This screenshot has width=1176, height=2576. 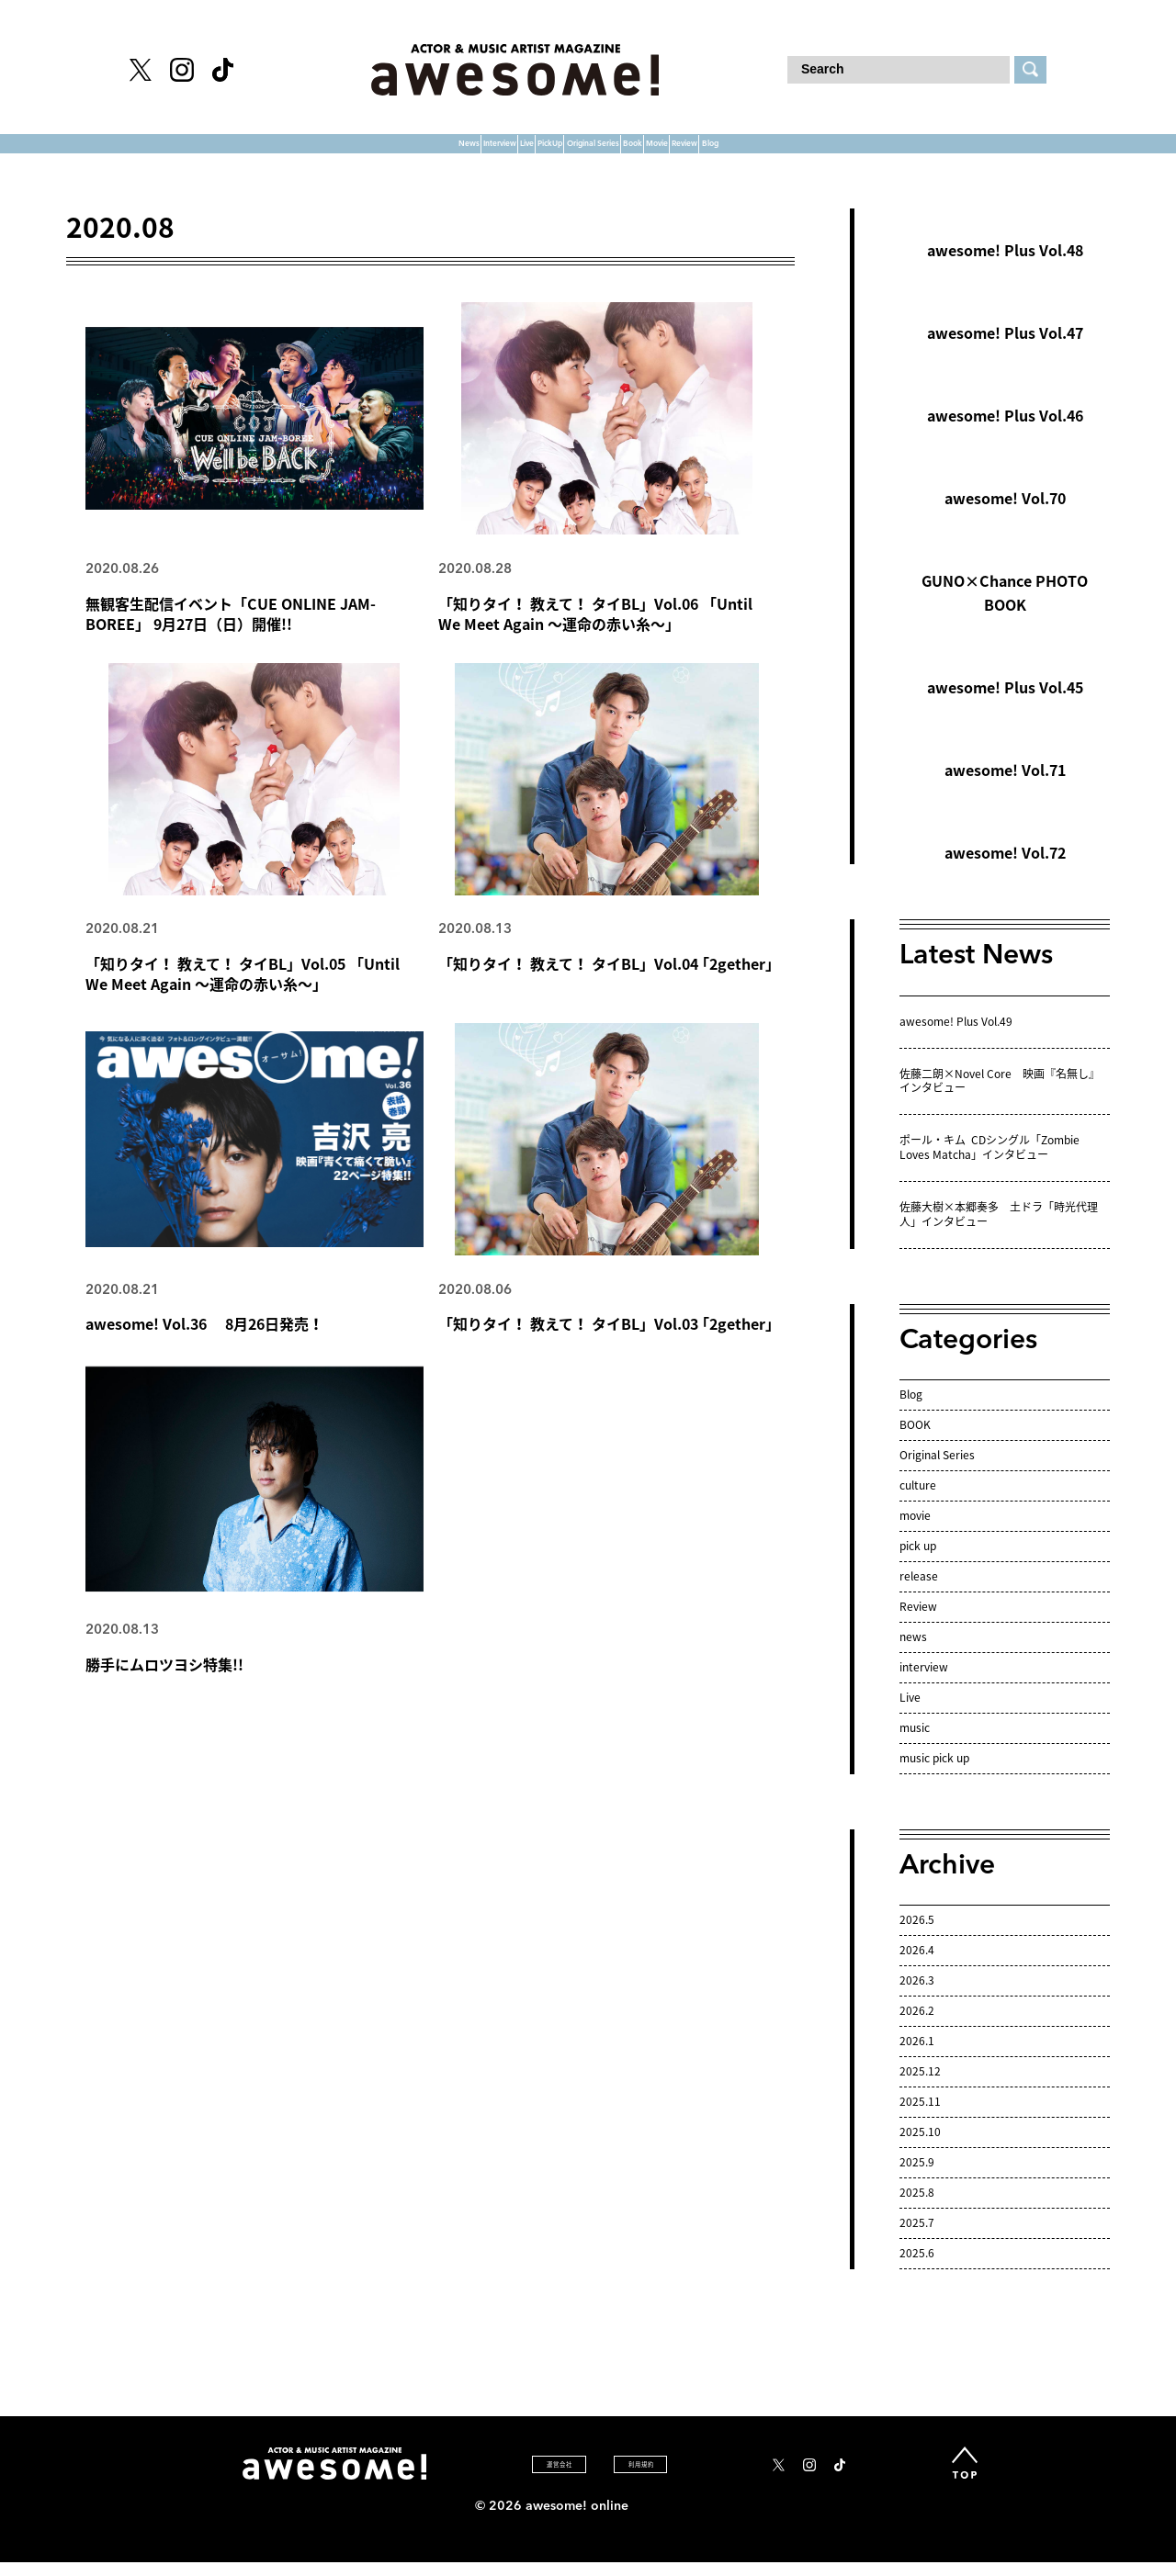 I want to click on 勝手にムロツヨシ特集!!, so click(x=164, y=1685).